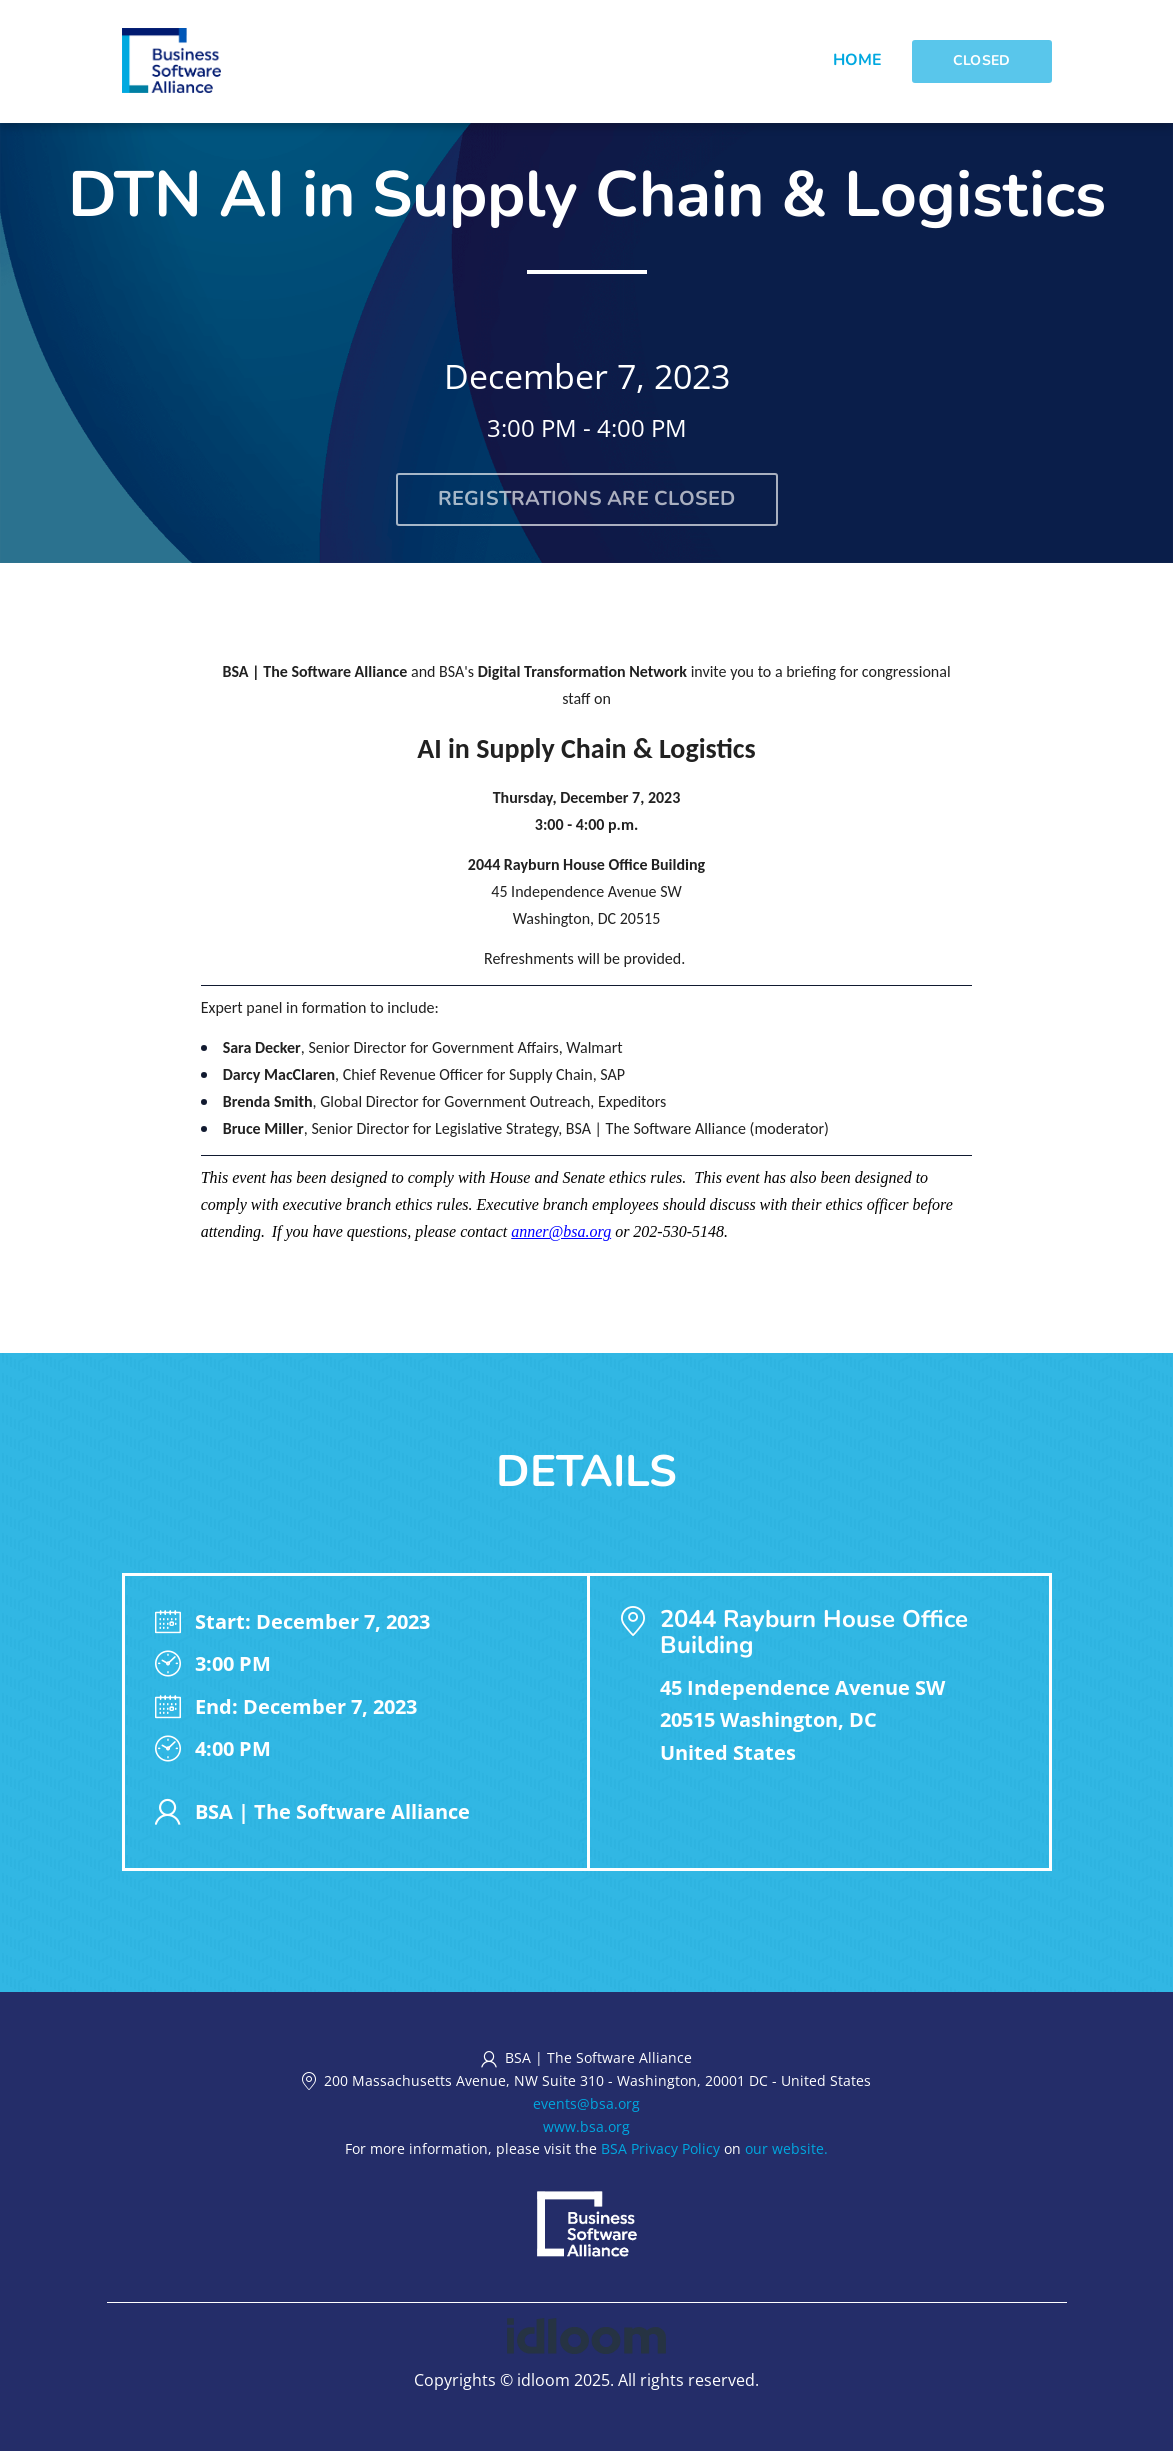  What do you see at coordinates (857, 60) in the screenshot?
I see `Home` at bounding box center [857, 60].